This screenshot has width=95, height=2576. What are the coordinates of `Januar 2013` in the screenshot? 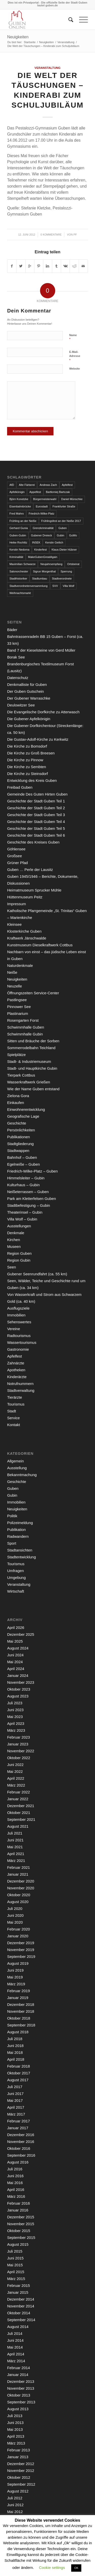 It's located at (17, 2457).